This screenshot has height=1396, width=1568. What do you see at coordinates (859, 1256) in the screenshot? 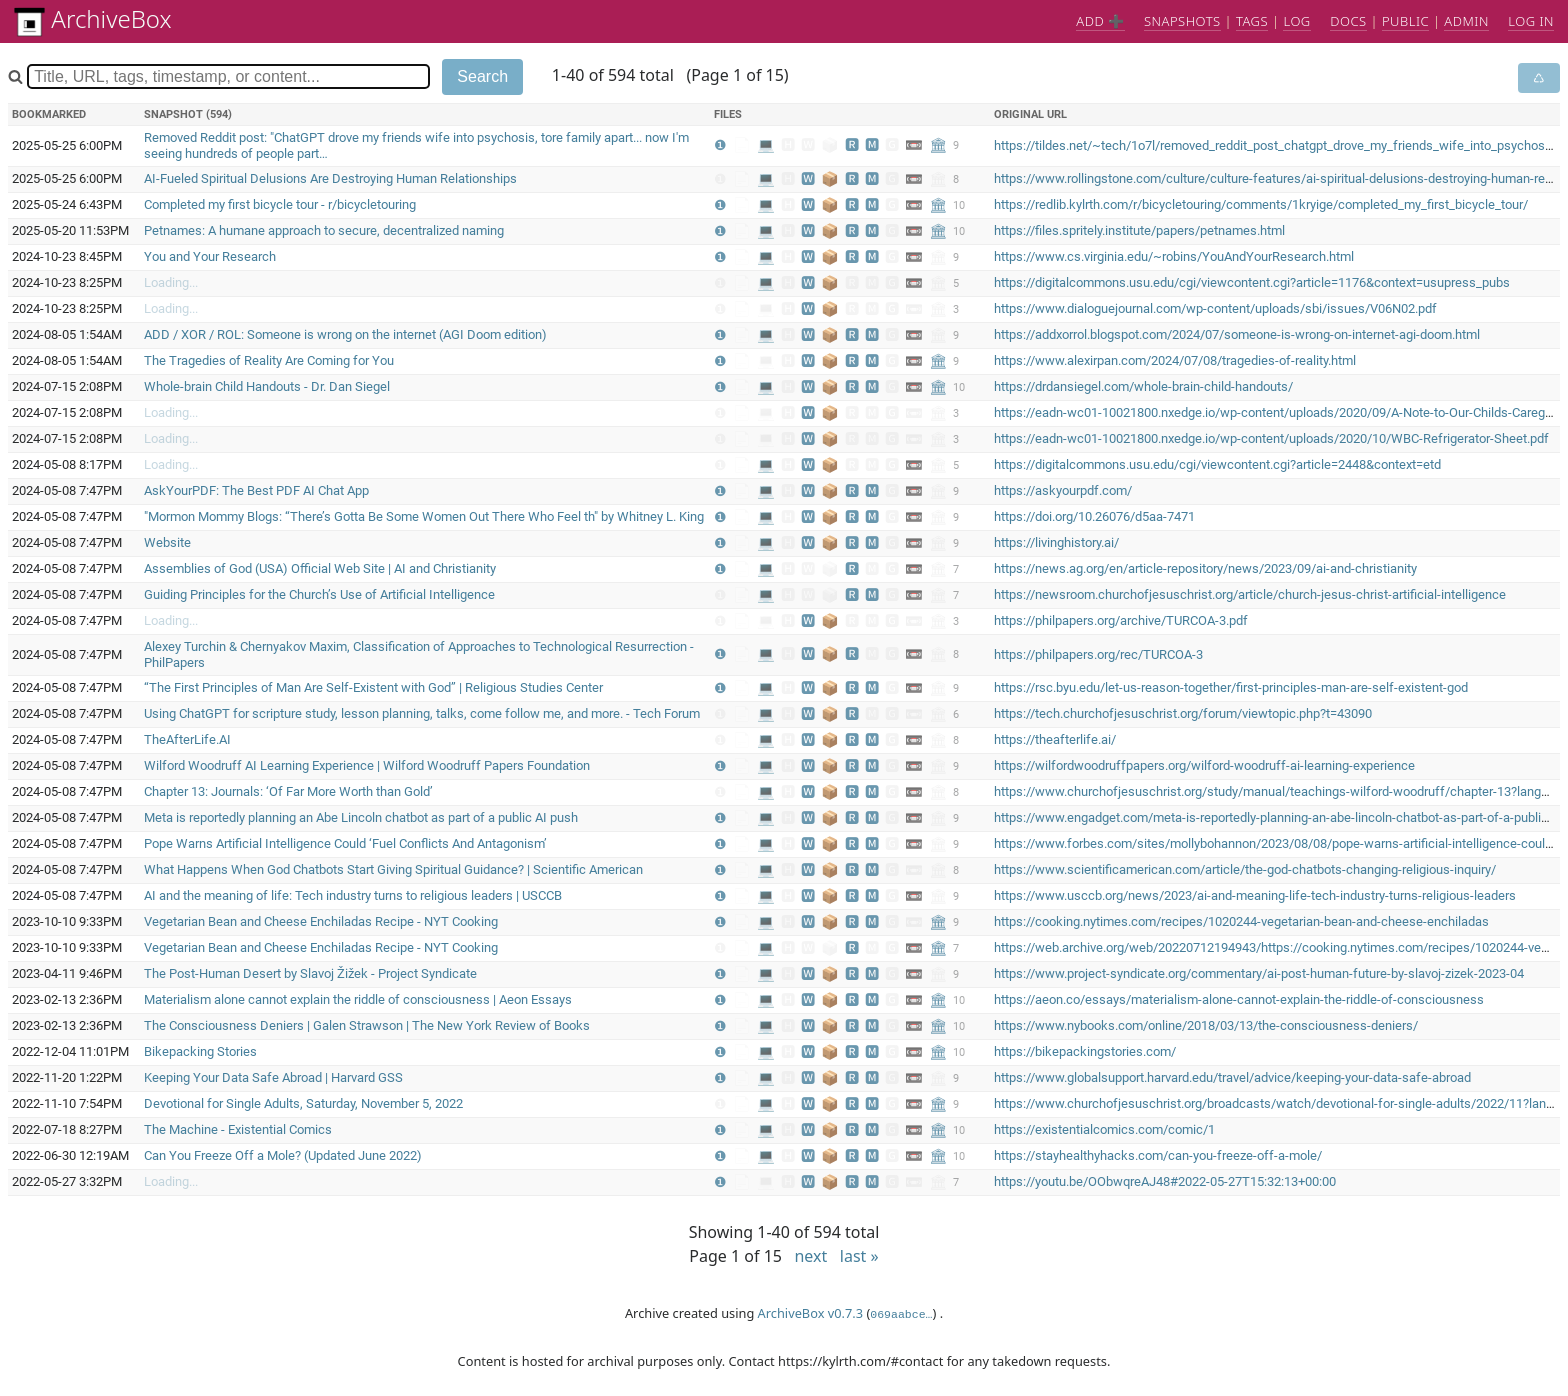
I see `last »` at bounding box center [859, 1256].